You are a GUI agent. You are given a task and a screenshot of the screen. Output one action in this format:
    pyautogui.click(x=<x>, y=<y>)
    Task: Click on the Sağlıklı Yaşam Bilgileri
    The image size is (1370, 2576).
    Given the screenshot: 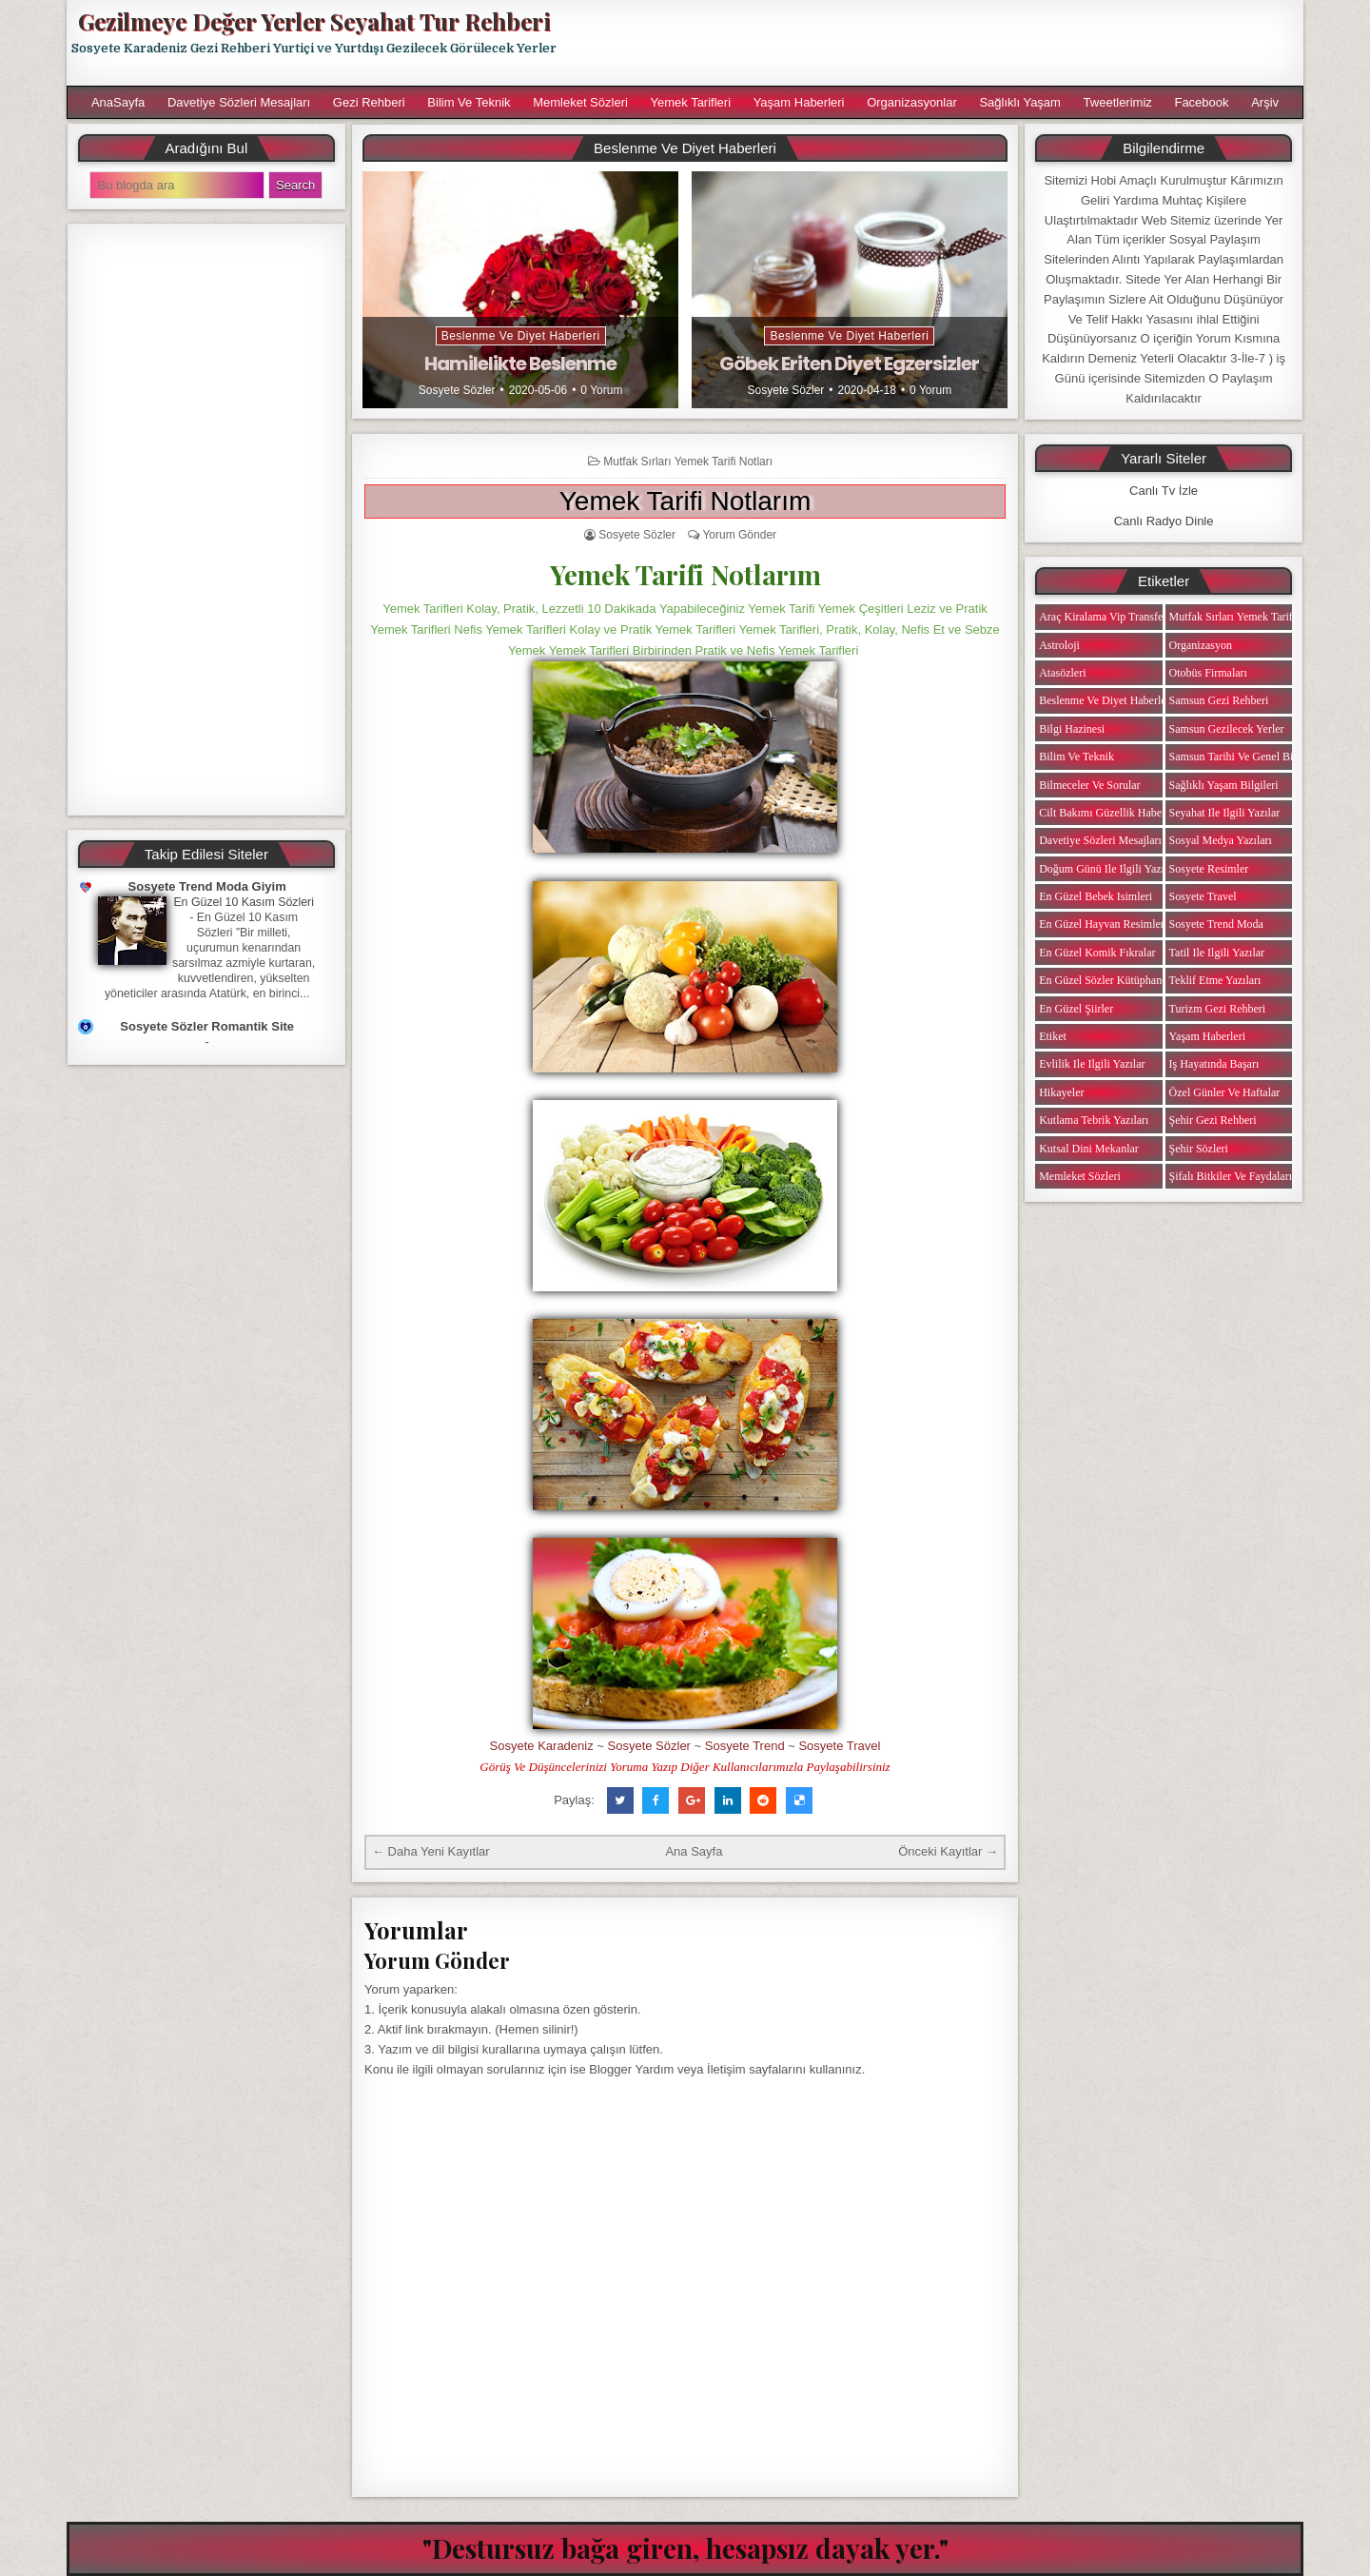 What is the action you would take?
    pyautogui.click(x=1224, y=785)
    